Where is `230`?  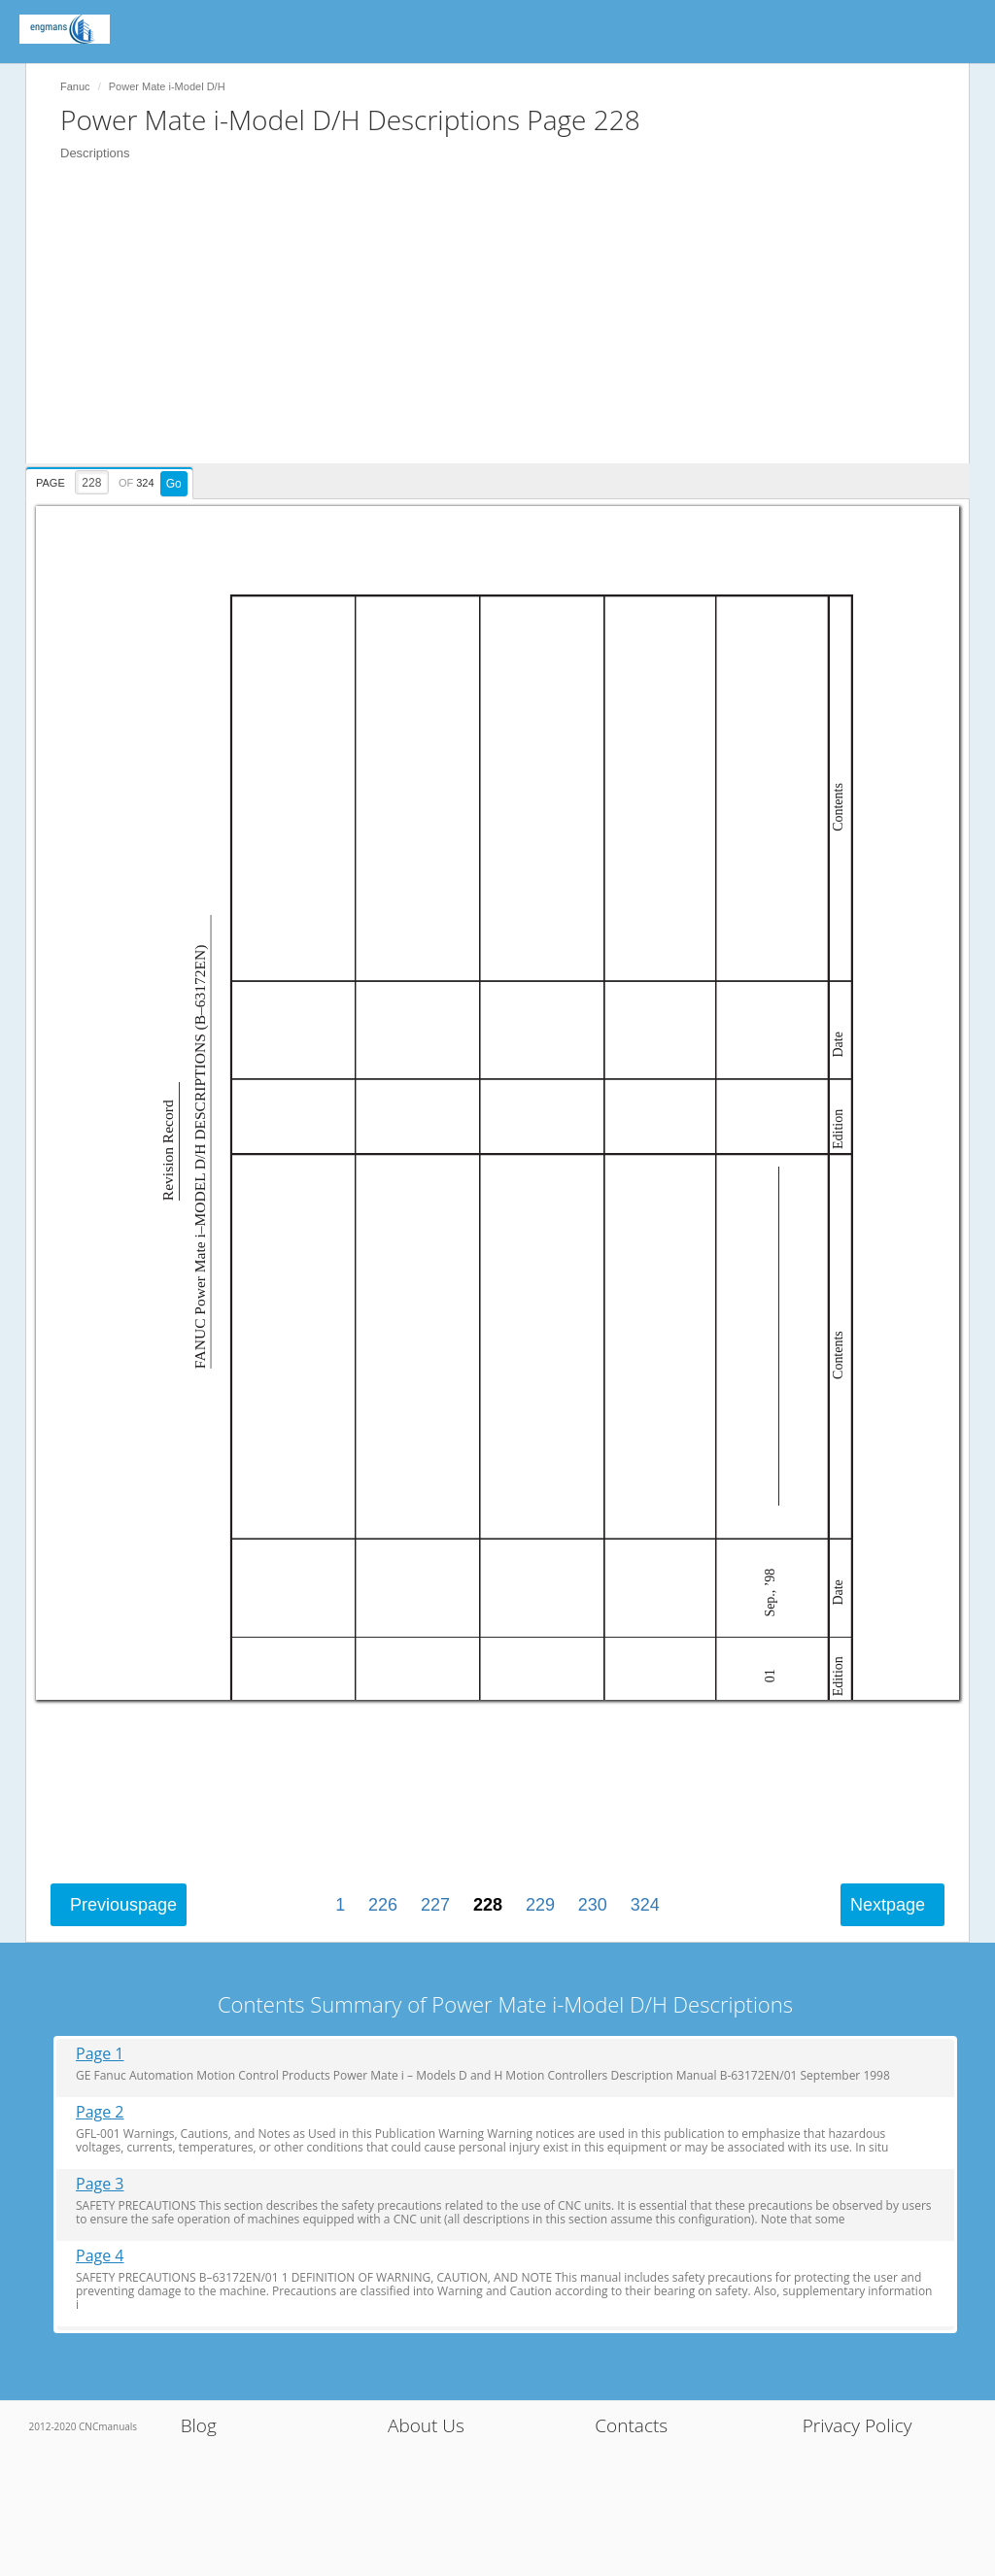 230 is located at coordinates (592, 1905).